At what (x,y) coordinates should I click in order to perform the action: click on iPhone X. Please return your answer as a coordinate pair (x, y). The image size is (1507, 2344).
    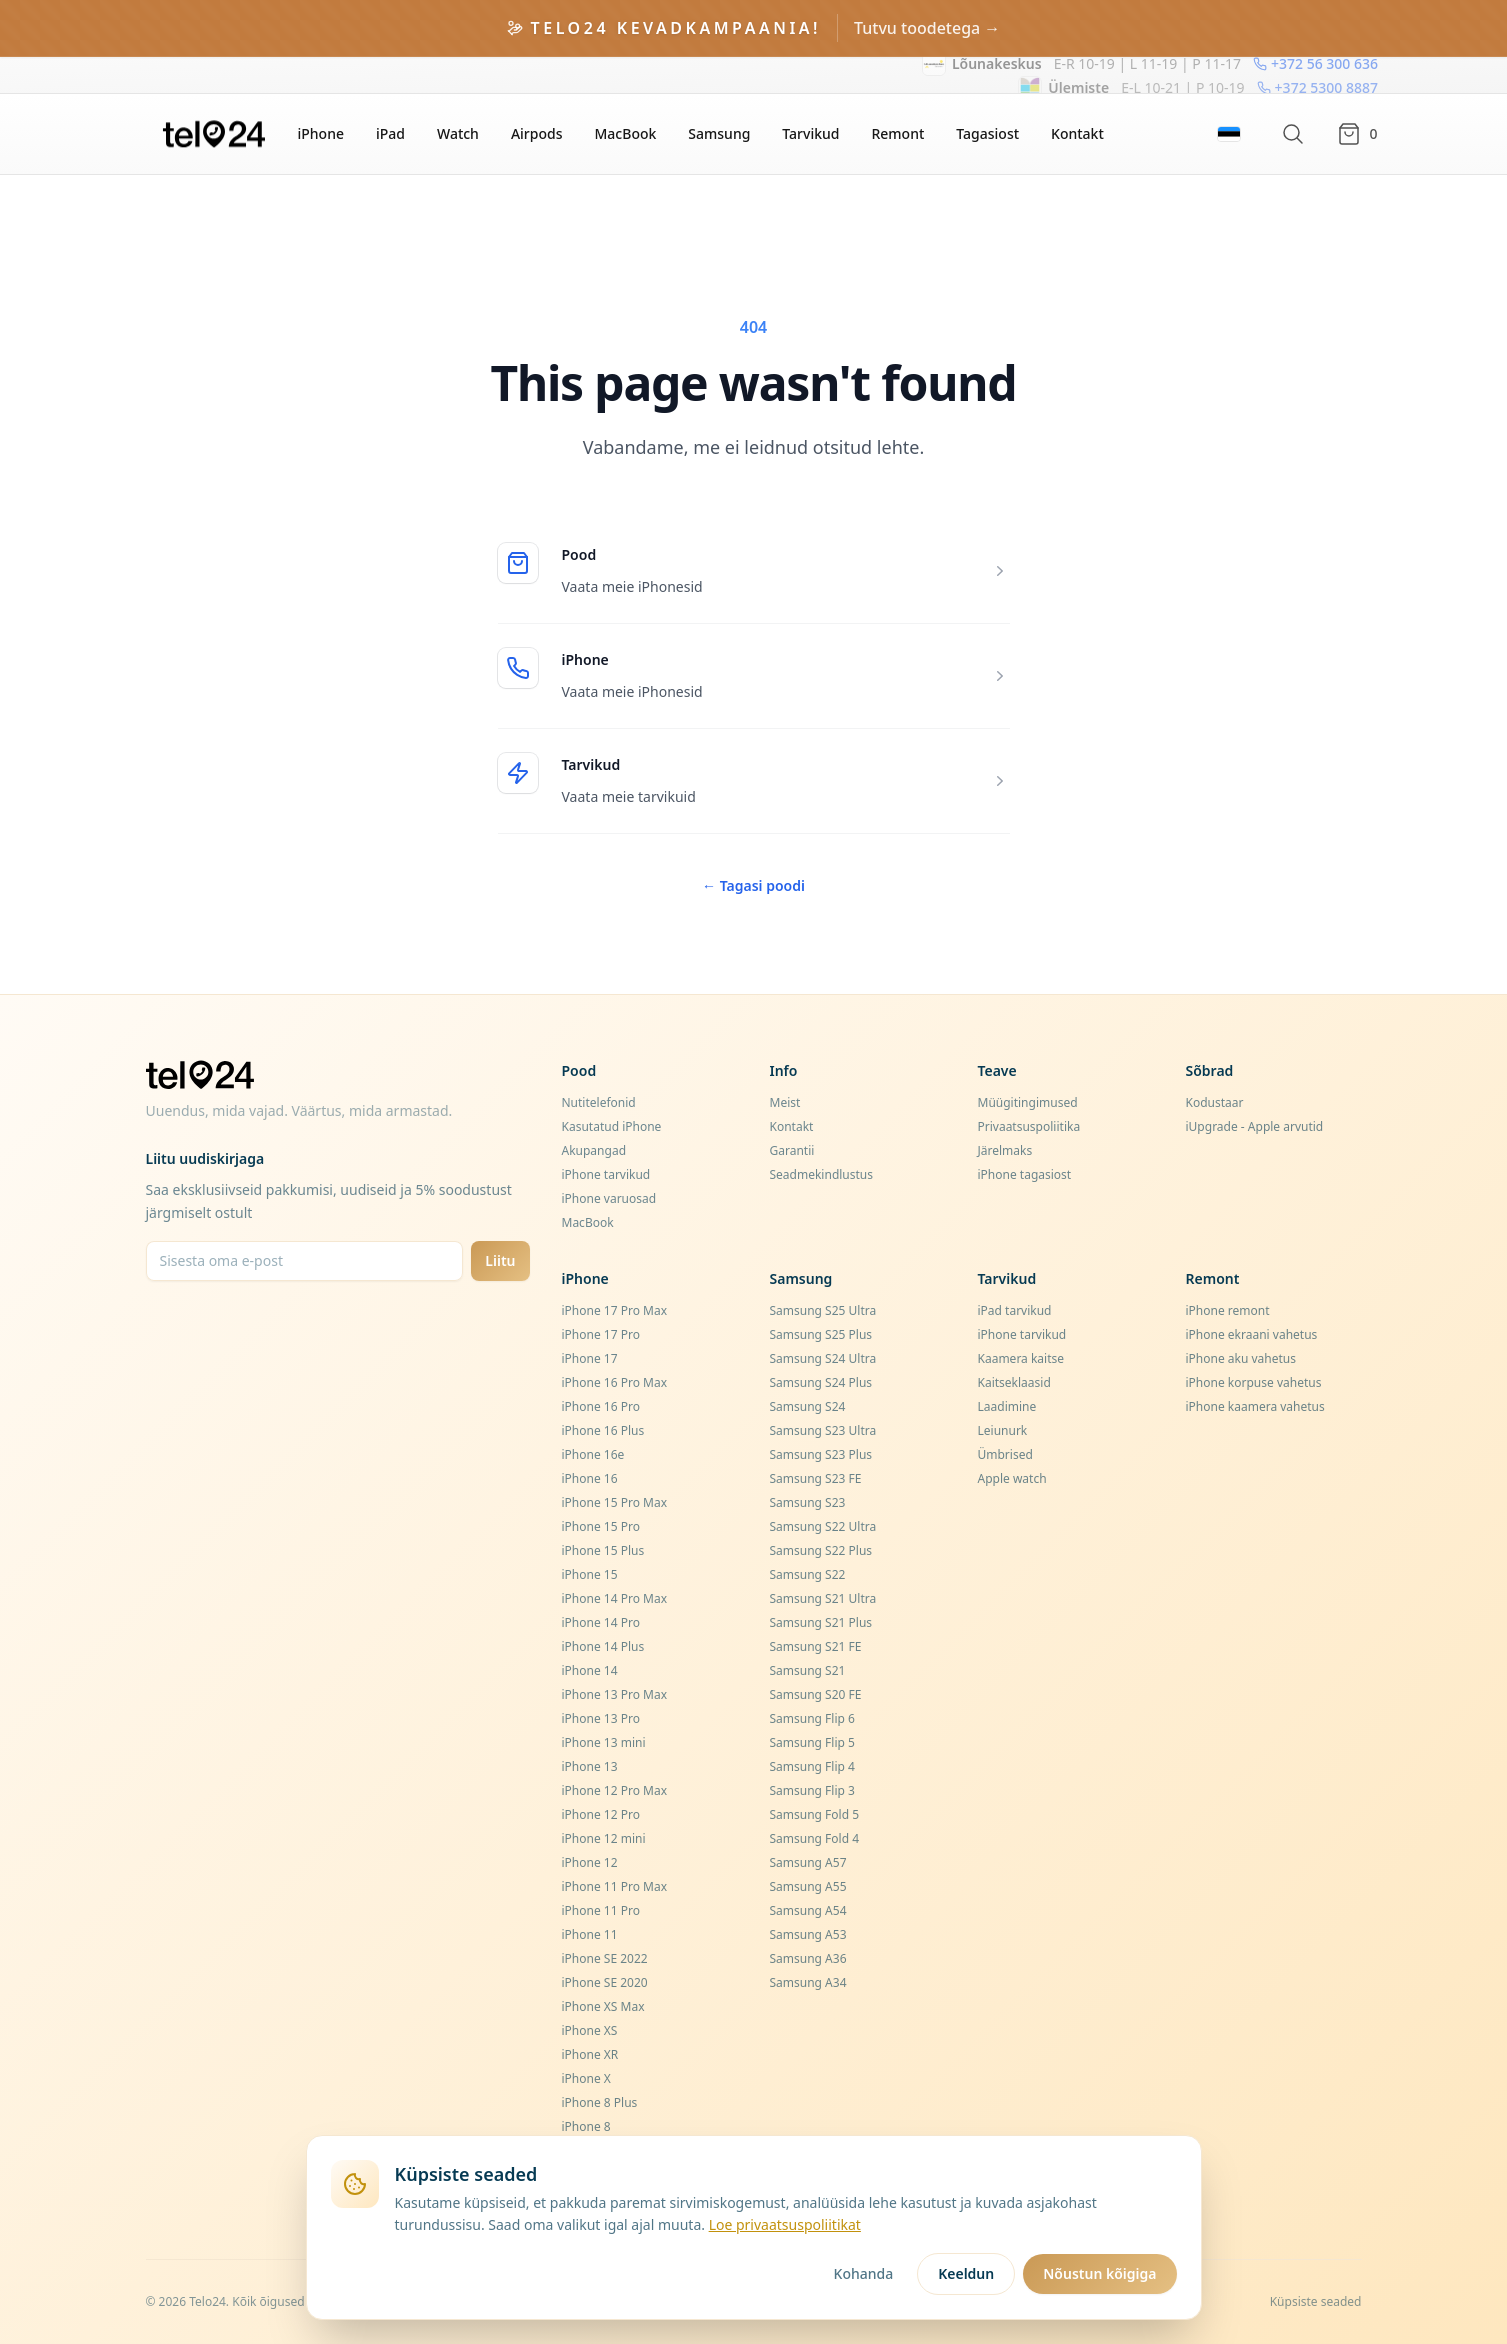
    Looking at the image, I should click on (586, 2078).